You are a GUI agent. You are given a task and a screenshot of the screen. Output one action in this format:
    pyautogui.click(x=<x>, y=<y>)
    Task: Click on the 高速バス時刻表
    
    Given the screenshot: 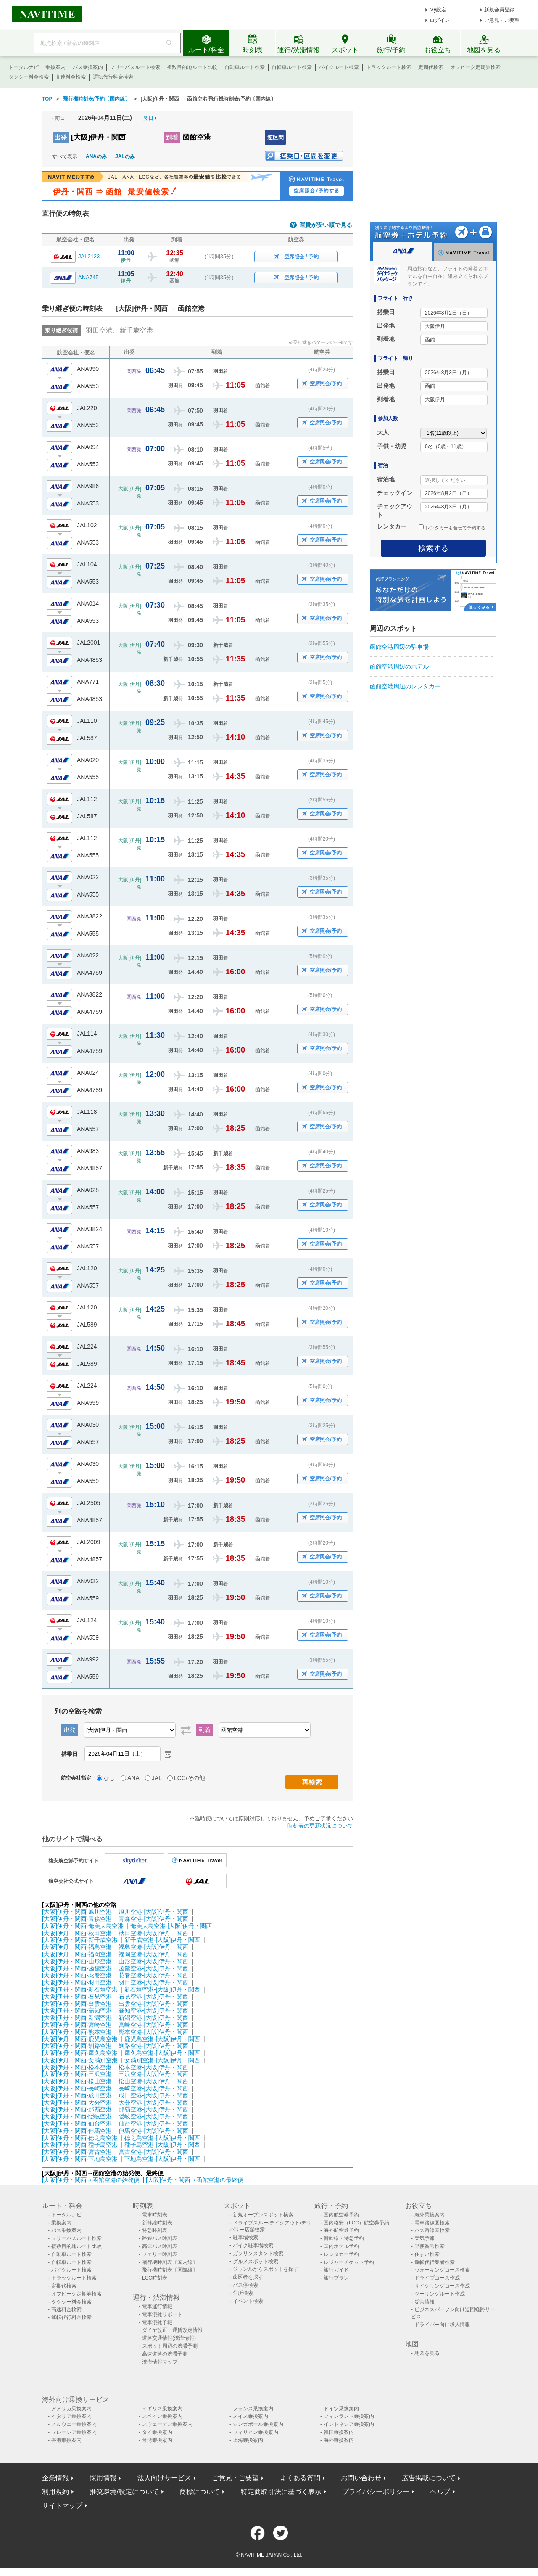 What is the action you would take?
    pyautogui.click(x=159, y=2246)
    